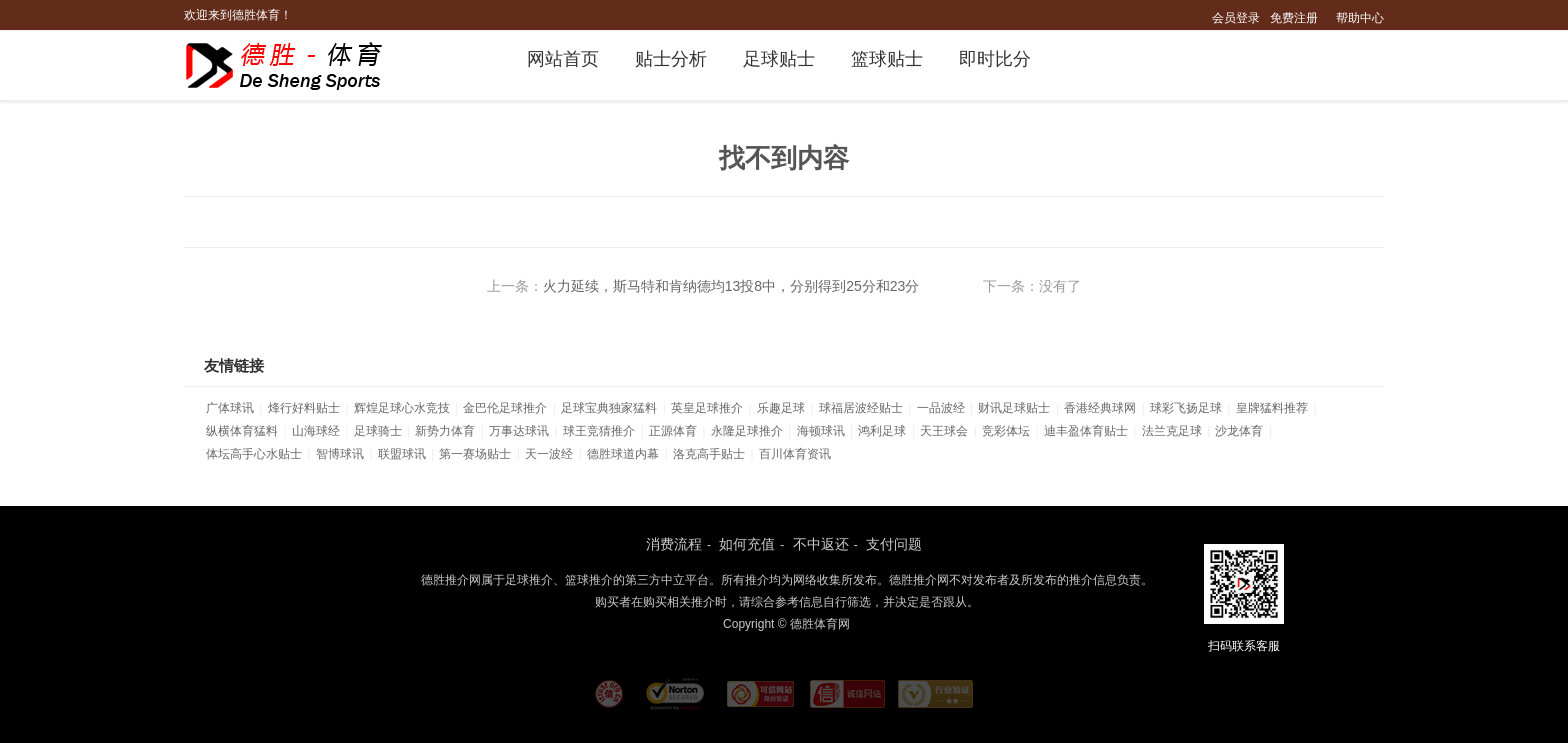  I want to click on 香港经典球网, so click(1100, 408).